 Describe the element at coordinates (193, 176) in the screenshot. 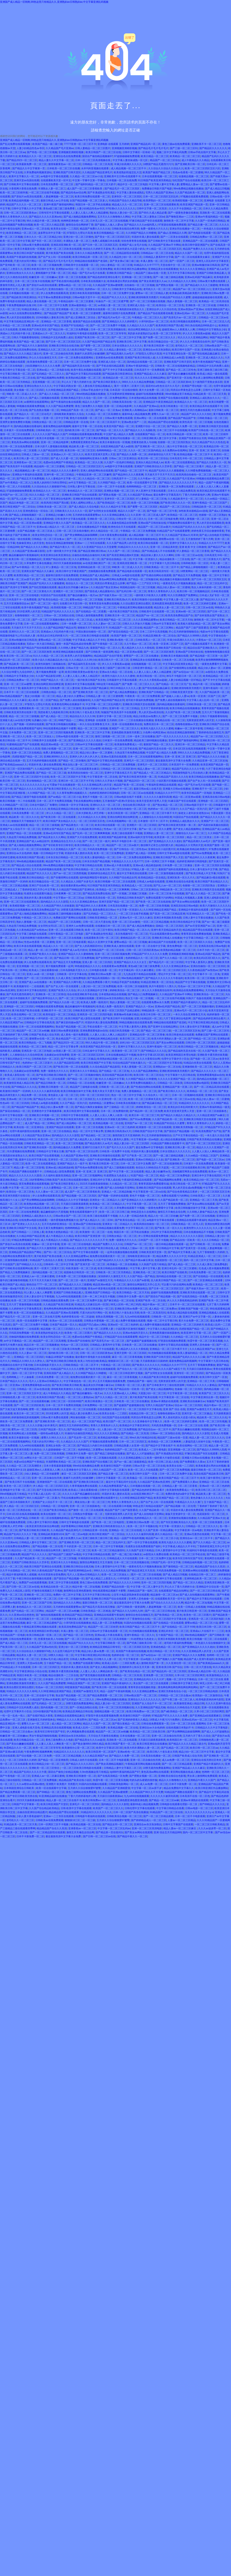

I see `动漫精品视频一区二区三区` at that location.